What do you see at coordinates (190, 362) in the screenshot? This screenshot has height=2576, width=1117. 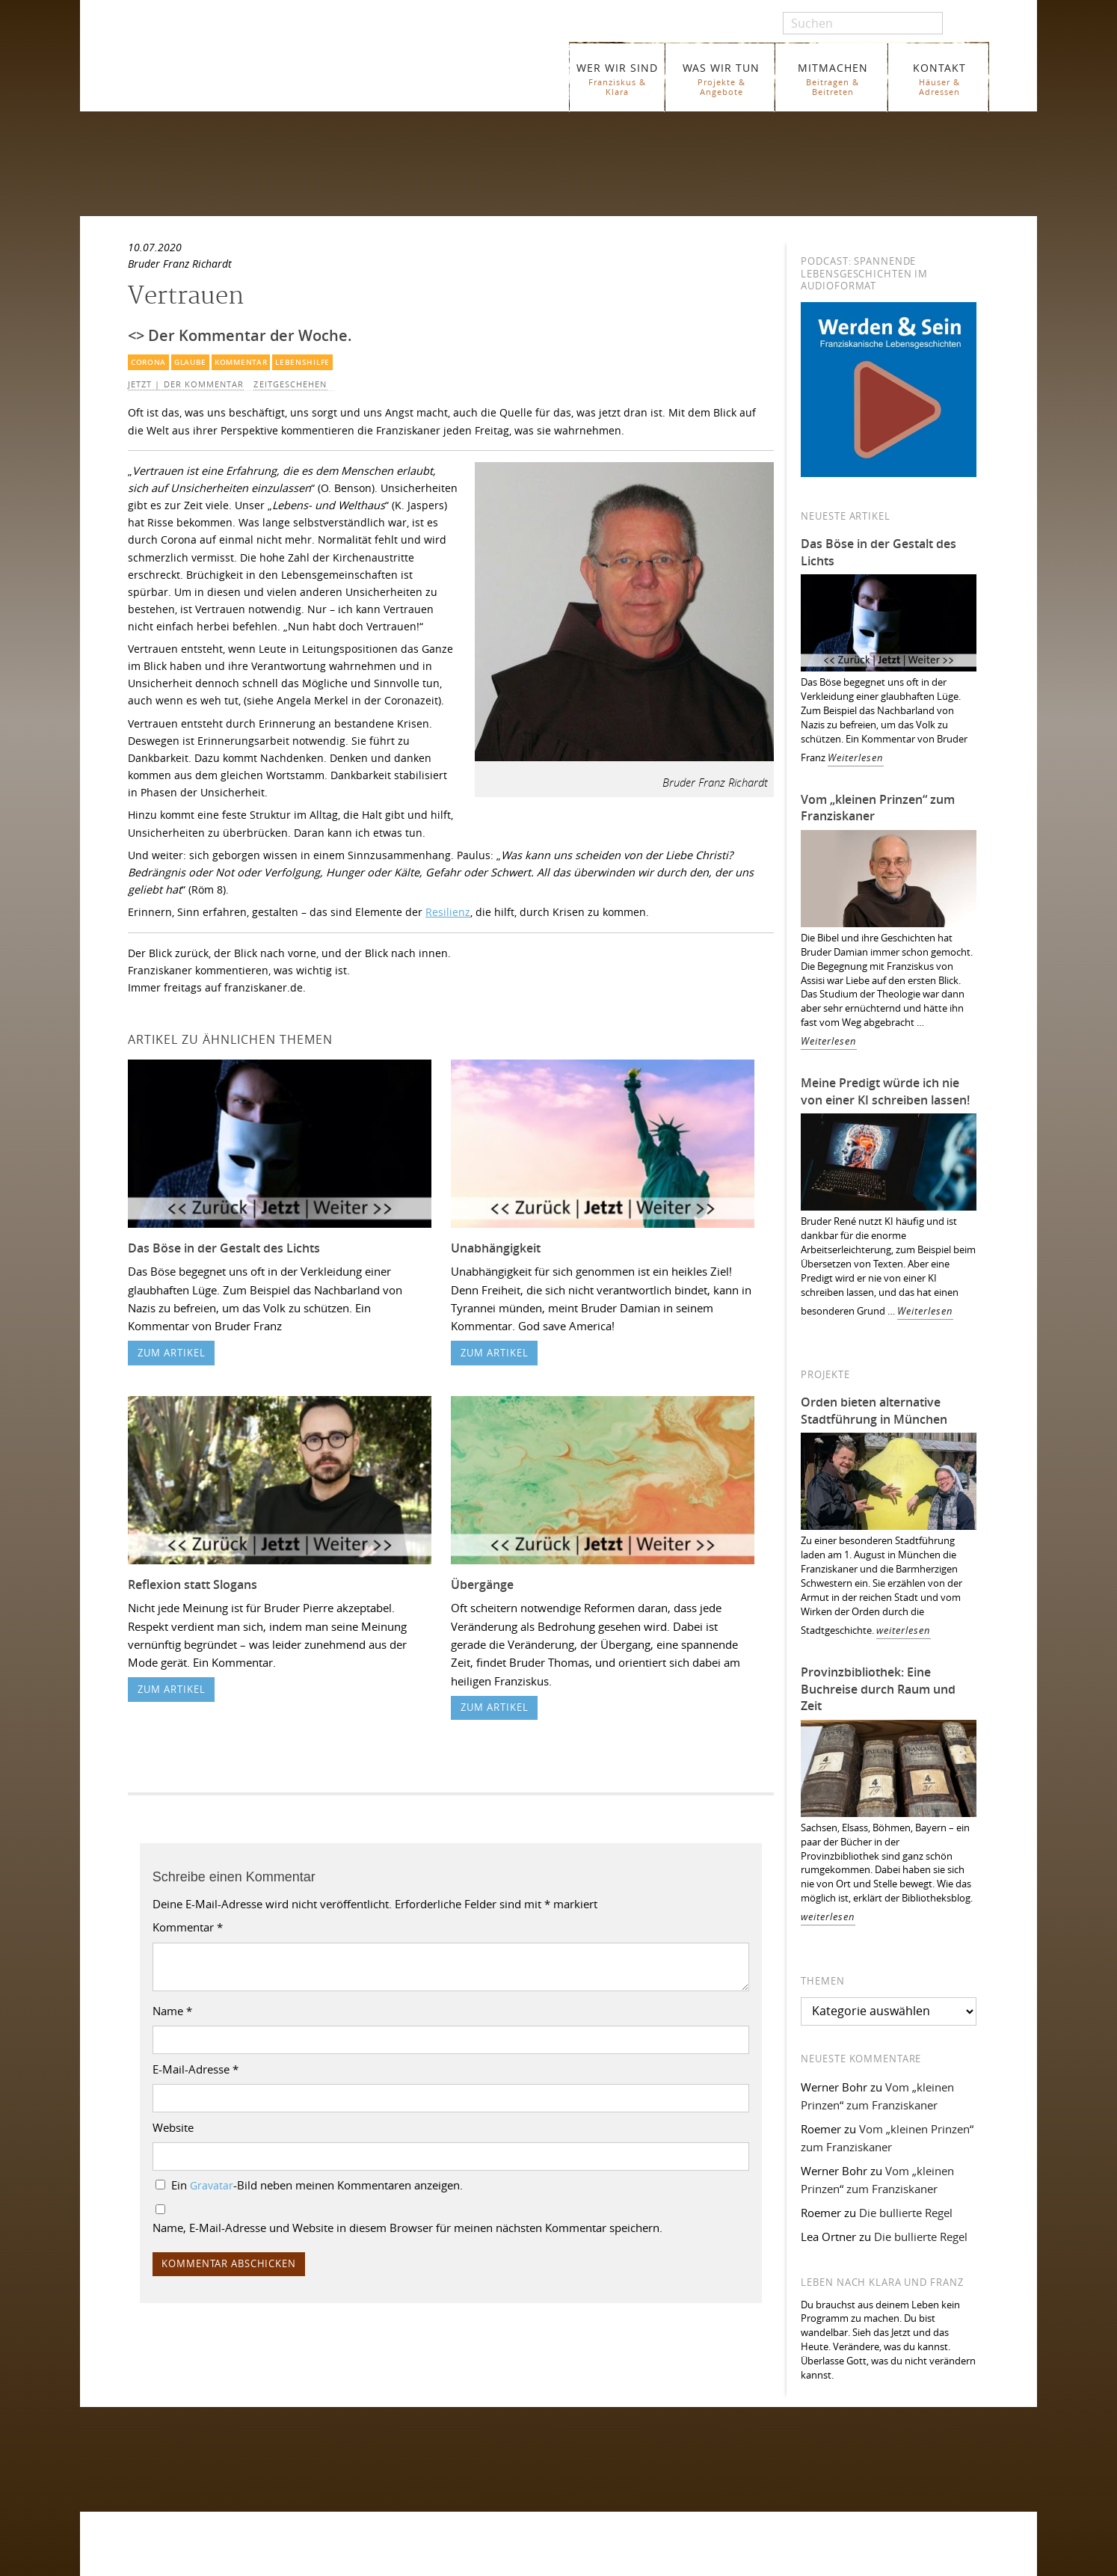 I see `Glaube` at bounding box center [190, 362].